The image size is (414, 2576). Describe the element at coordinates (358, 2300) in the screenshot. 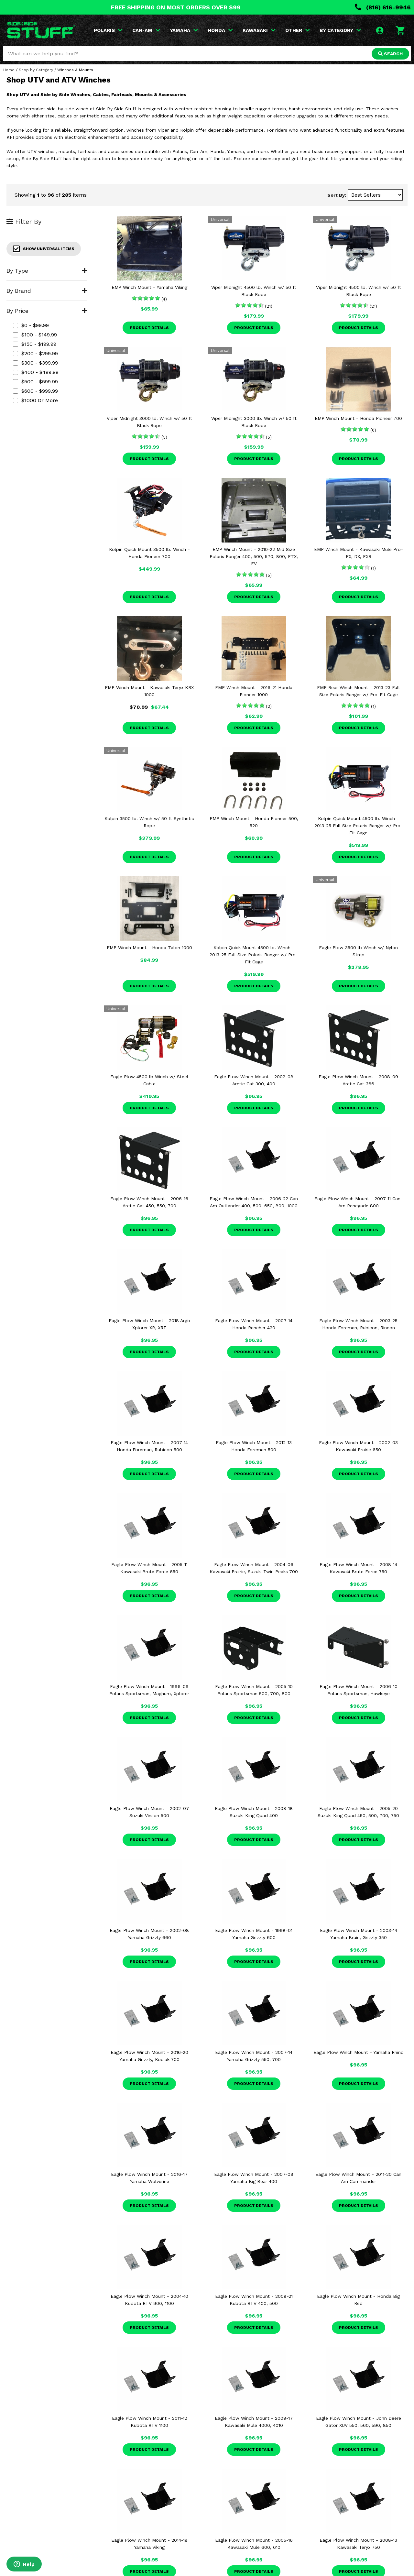

I see `Eagle Plow Winch Mount - Honda Big Red` at that location.